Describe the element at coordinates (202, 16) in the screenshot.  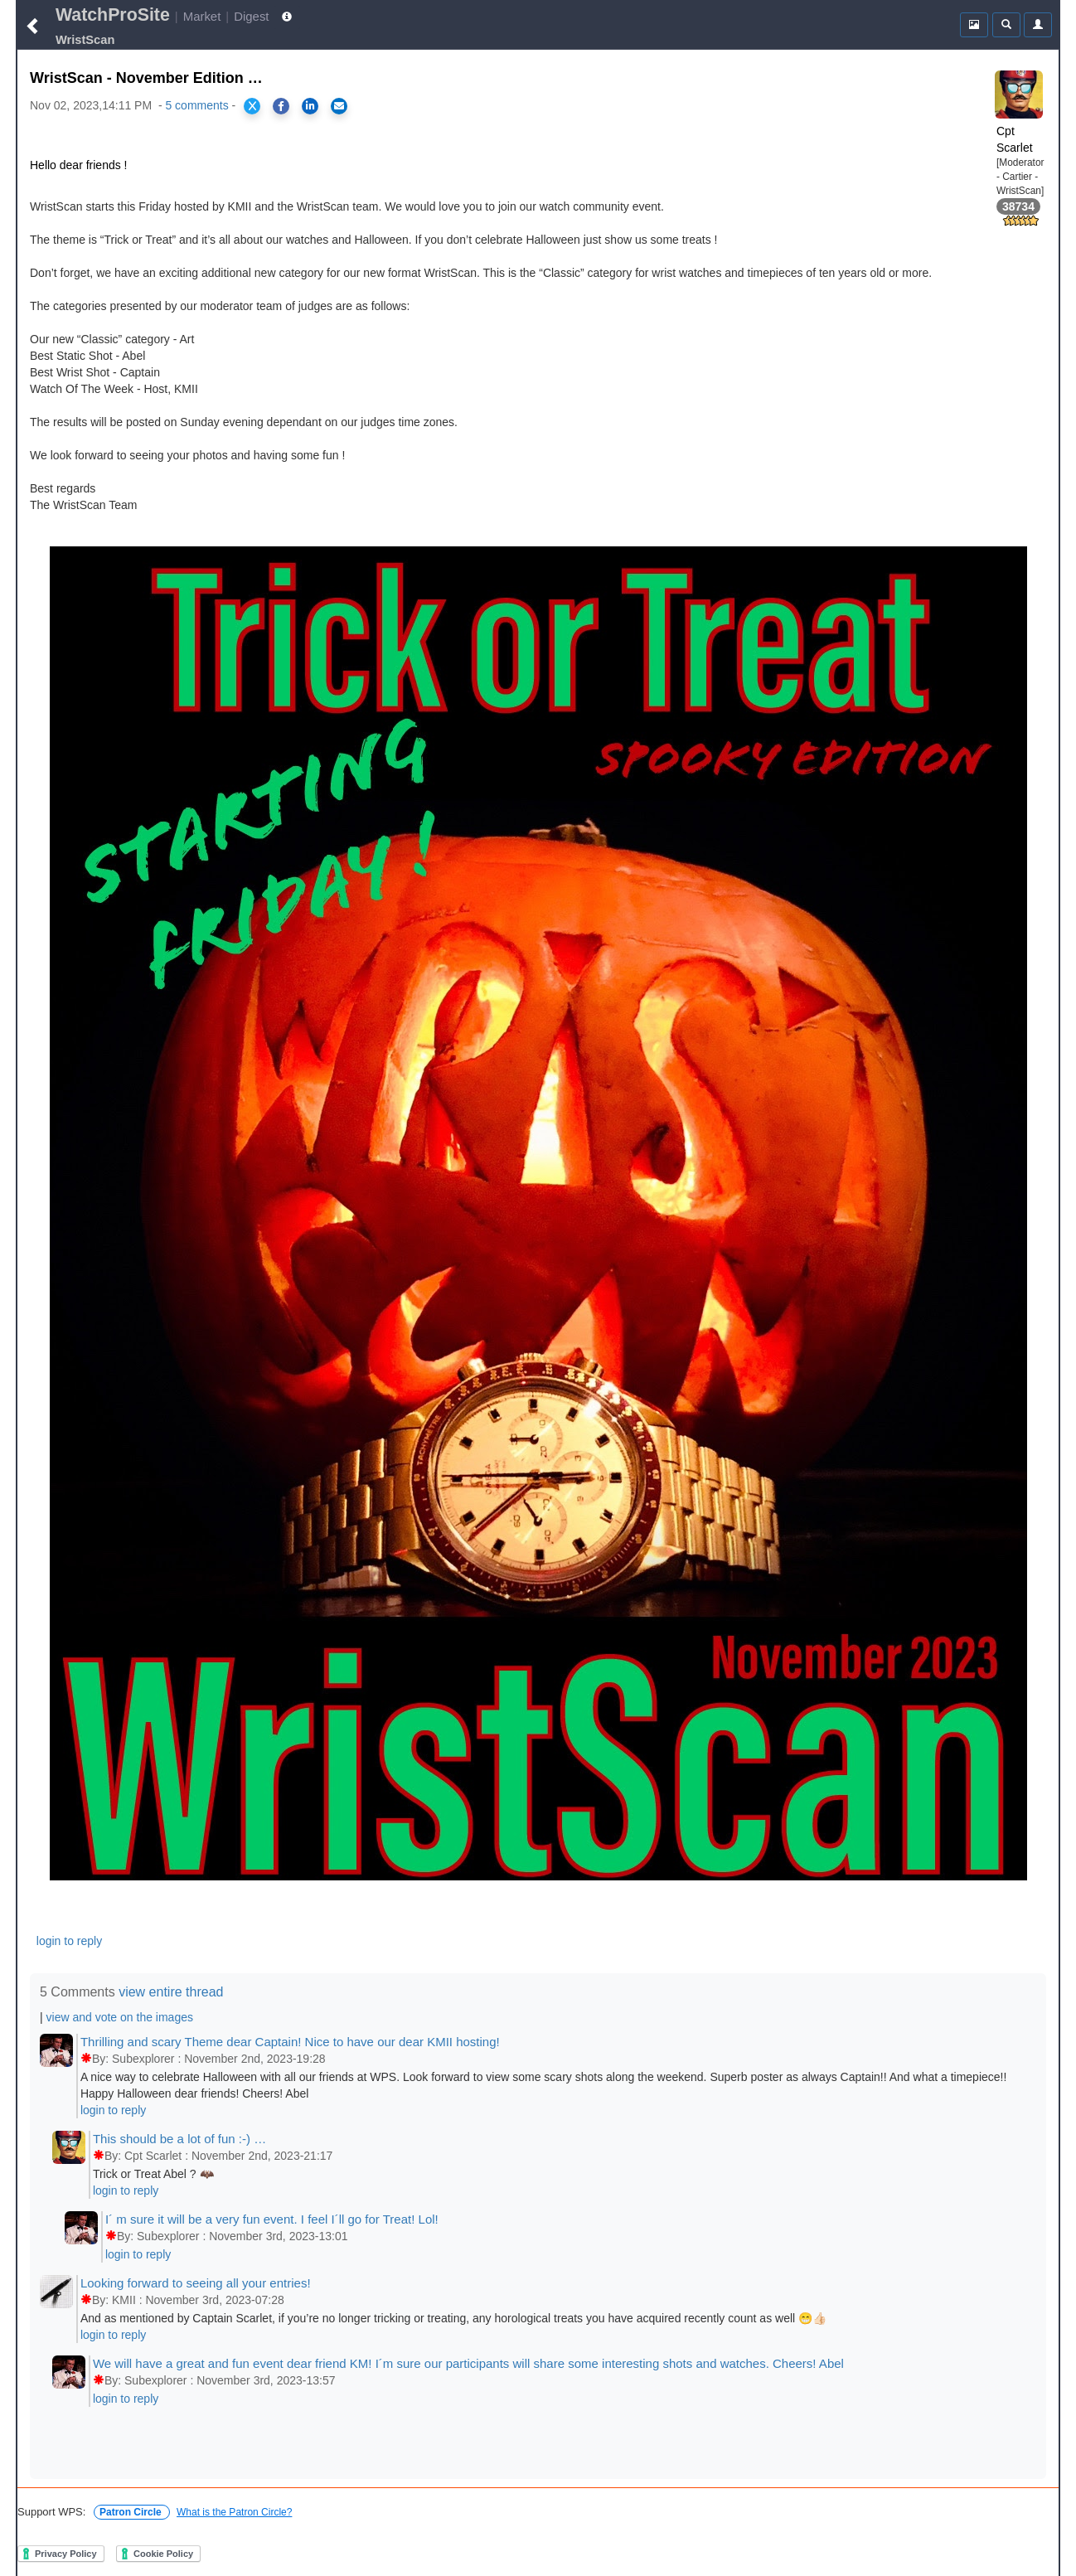
I see `Market` at that location.